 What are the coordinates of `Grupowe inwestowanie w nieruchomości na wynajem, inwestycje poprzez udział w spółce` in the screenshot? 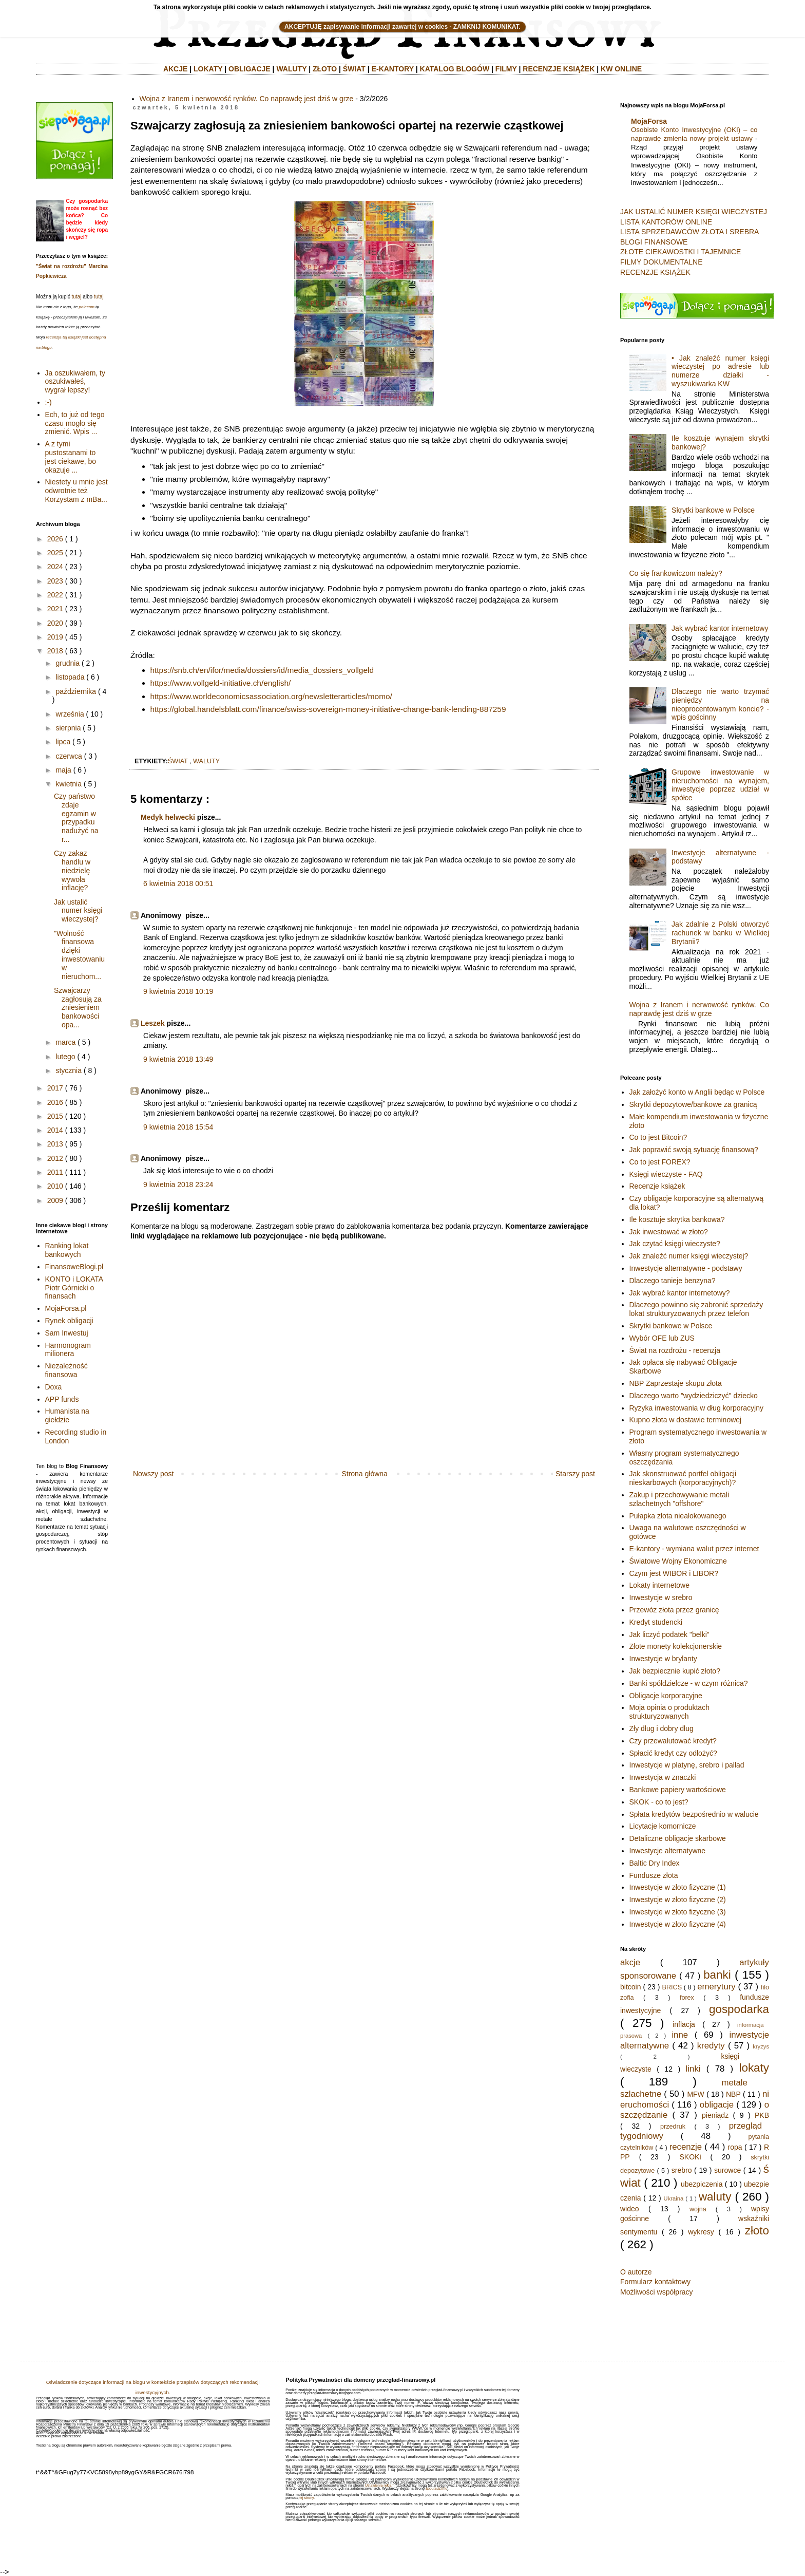 It's located at (720, 785).